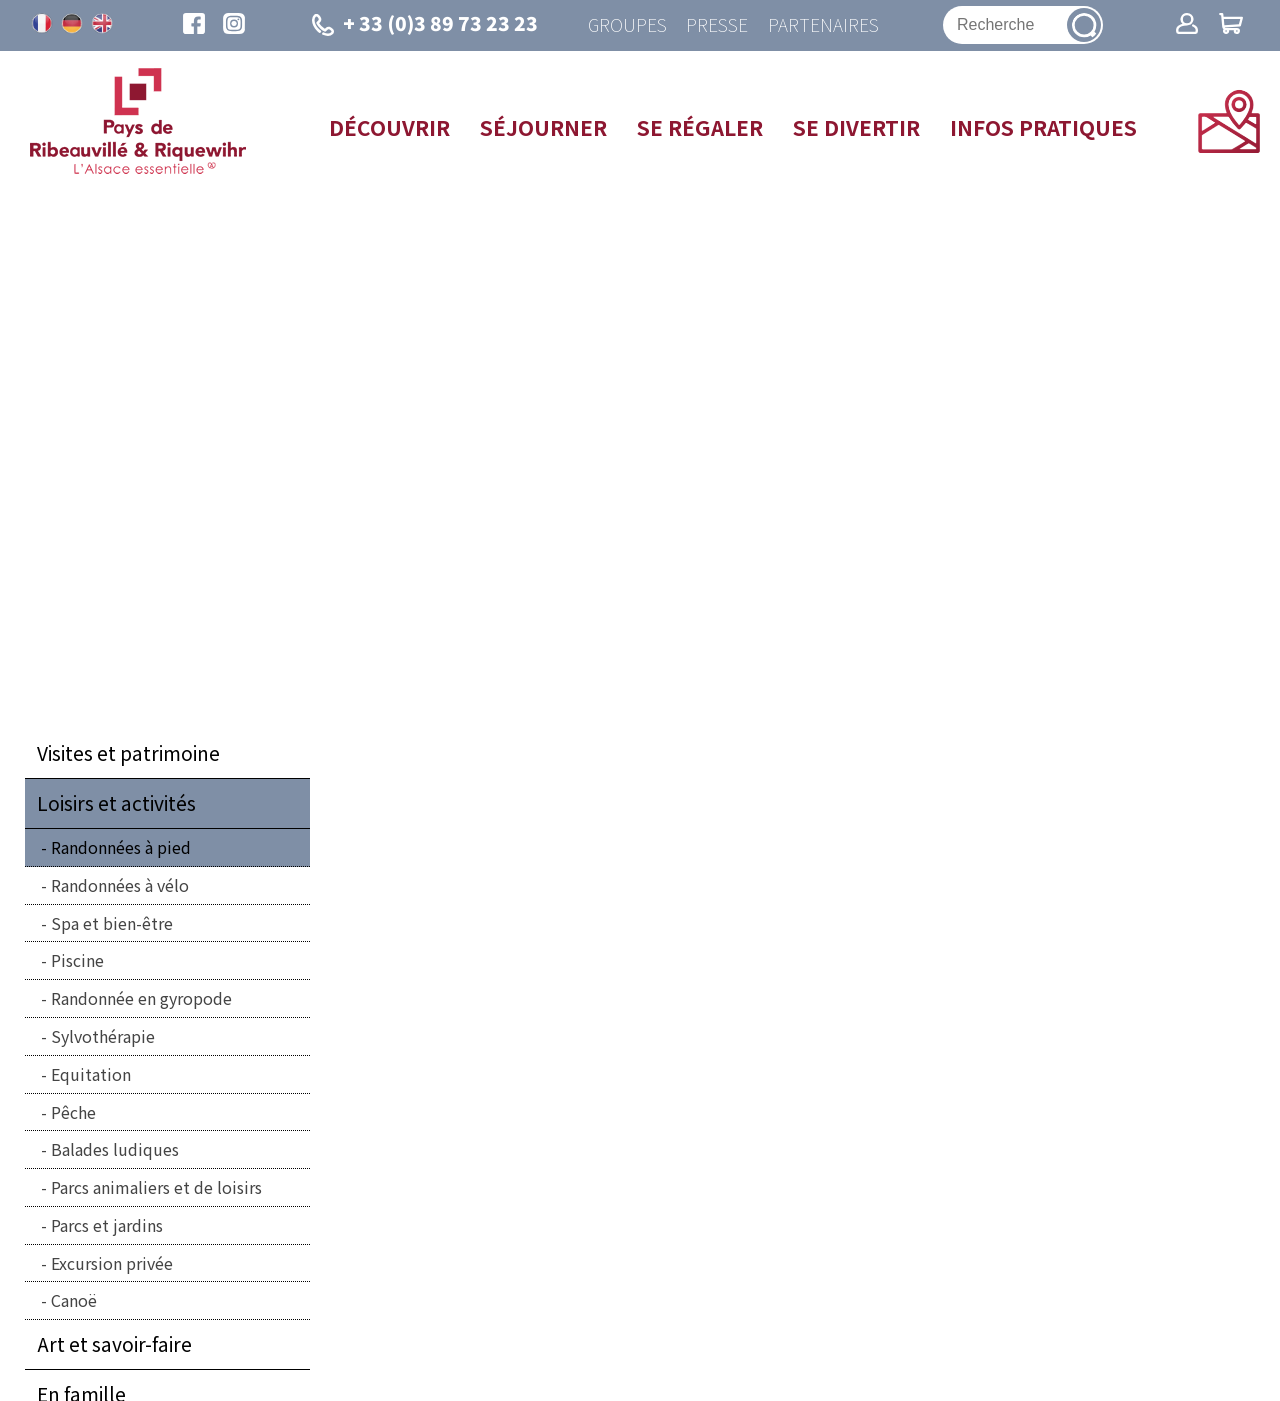 The height and width of the screenshot is (1401, 1280). What do you see at coordinates (543, 128) in the screenshot?
I see `Séjourner` at bounding box center [543, 128].